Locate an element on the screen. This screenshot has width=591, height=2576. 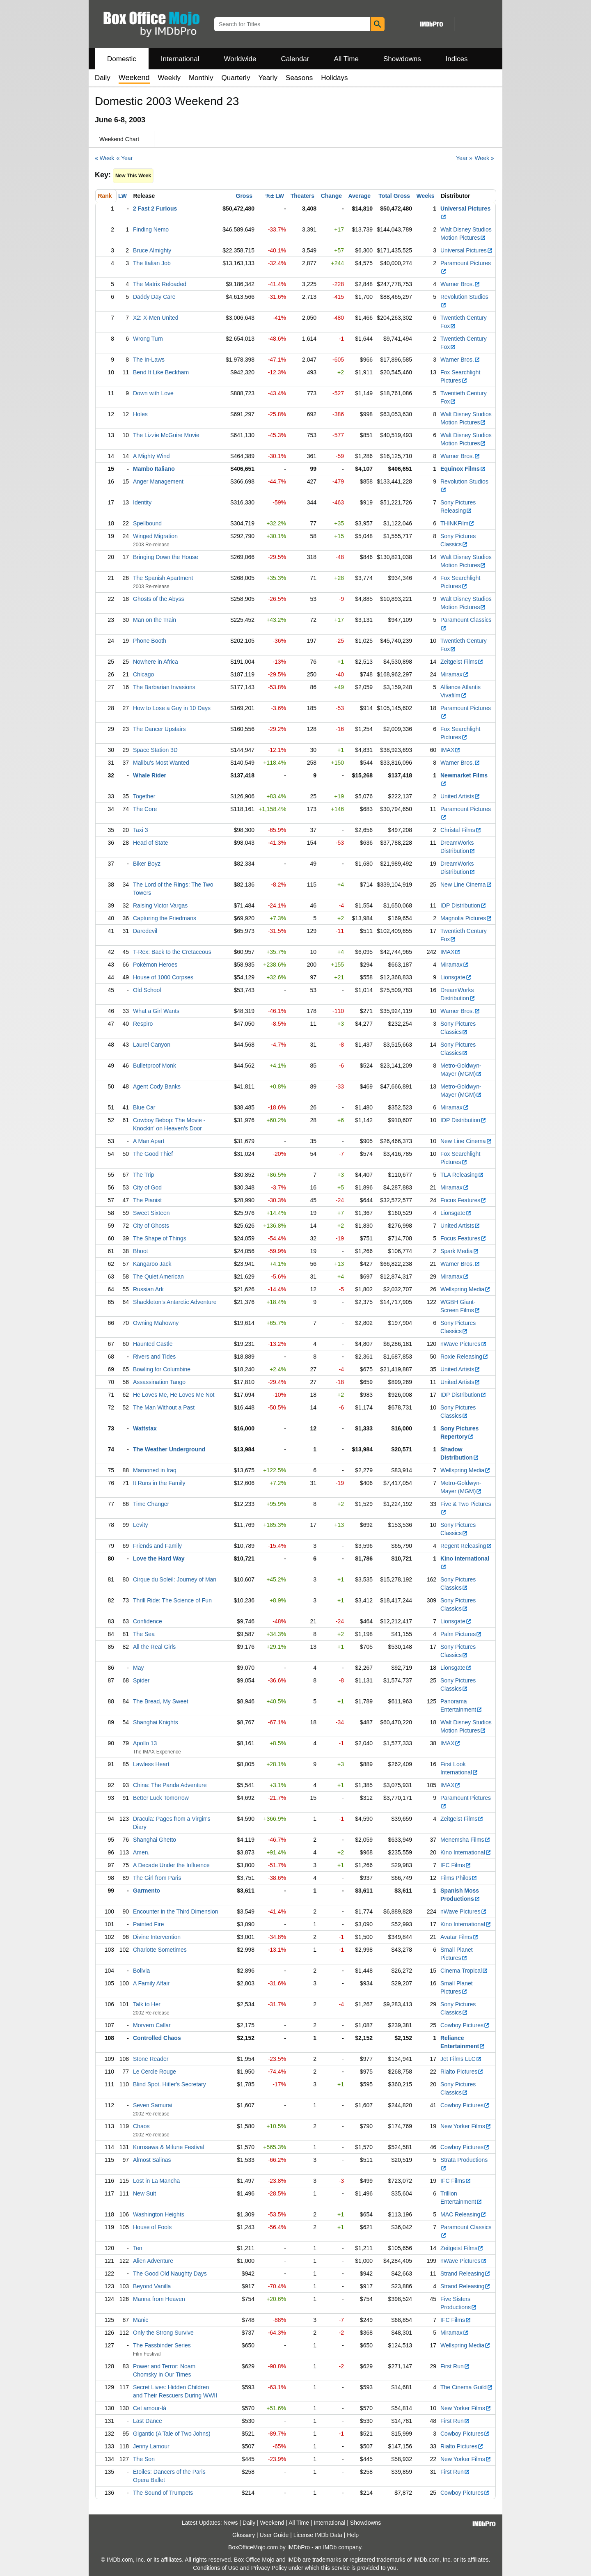
Strand Releasing is located at coordinates (465, 2273).